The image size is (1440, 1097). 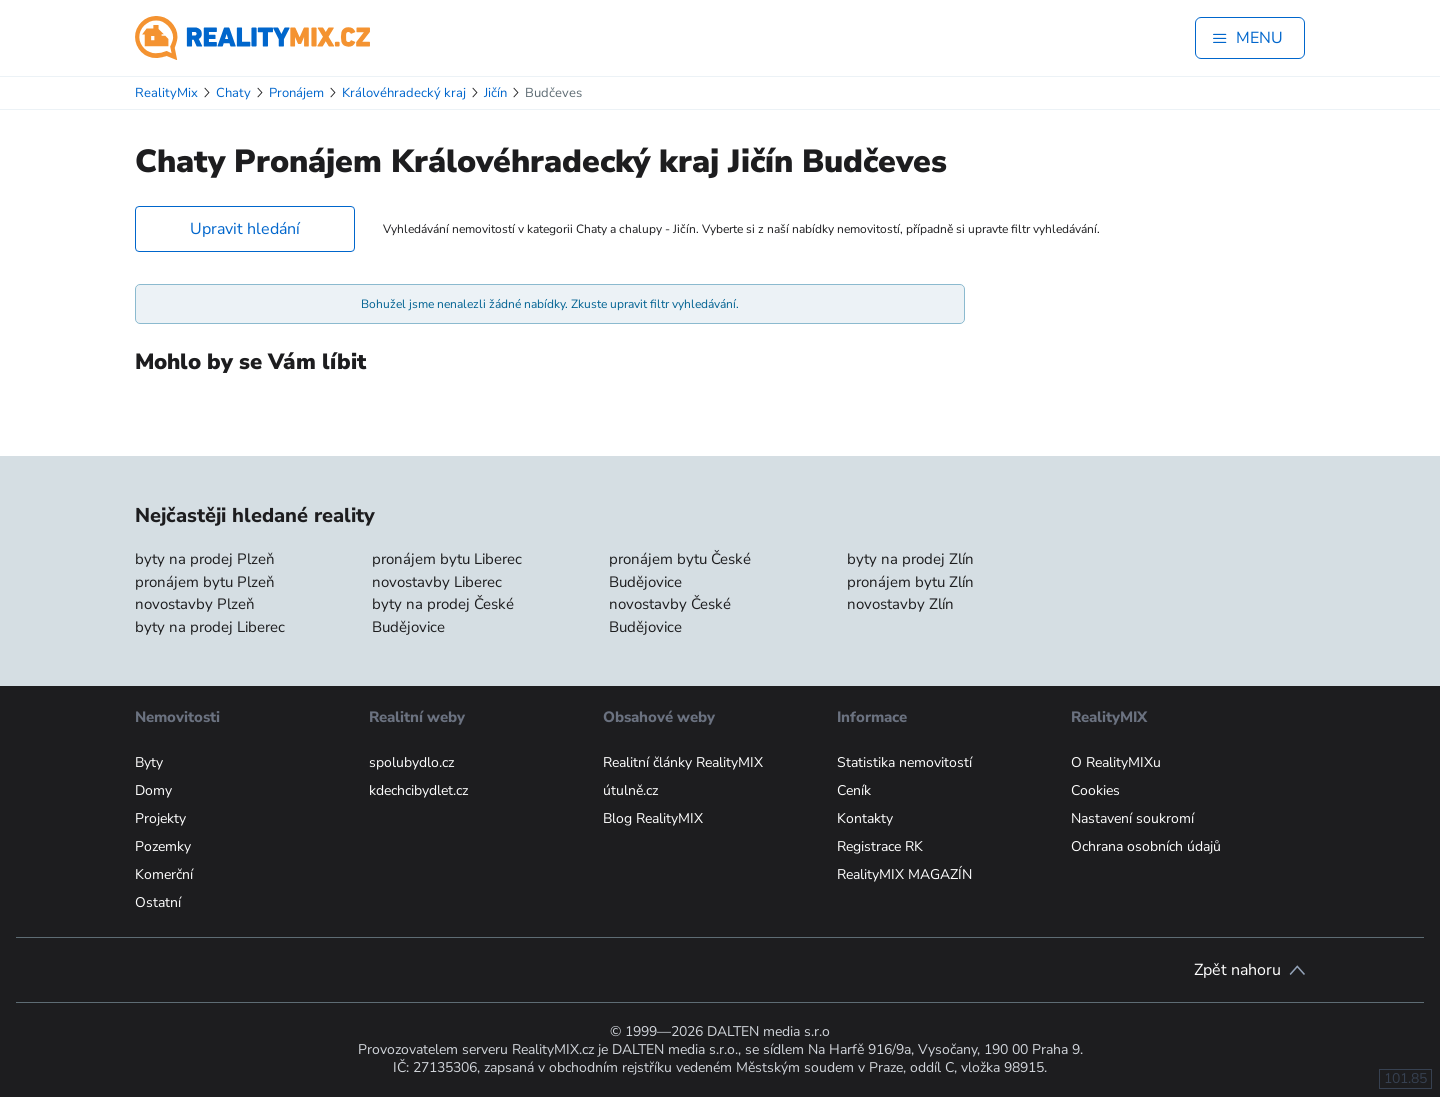 I want to click on spolubydlo.cz, so click(x=411, y=762).